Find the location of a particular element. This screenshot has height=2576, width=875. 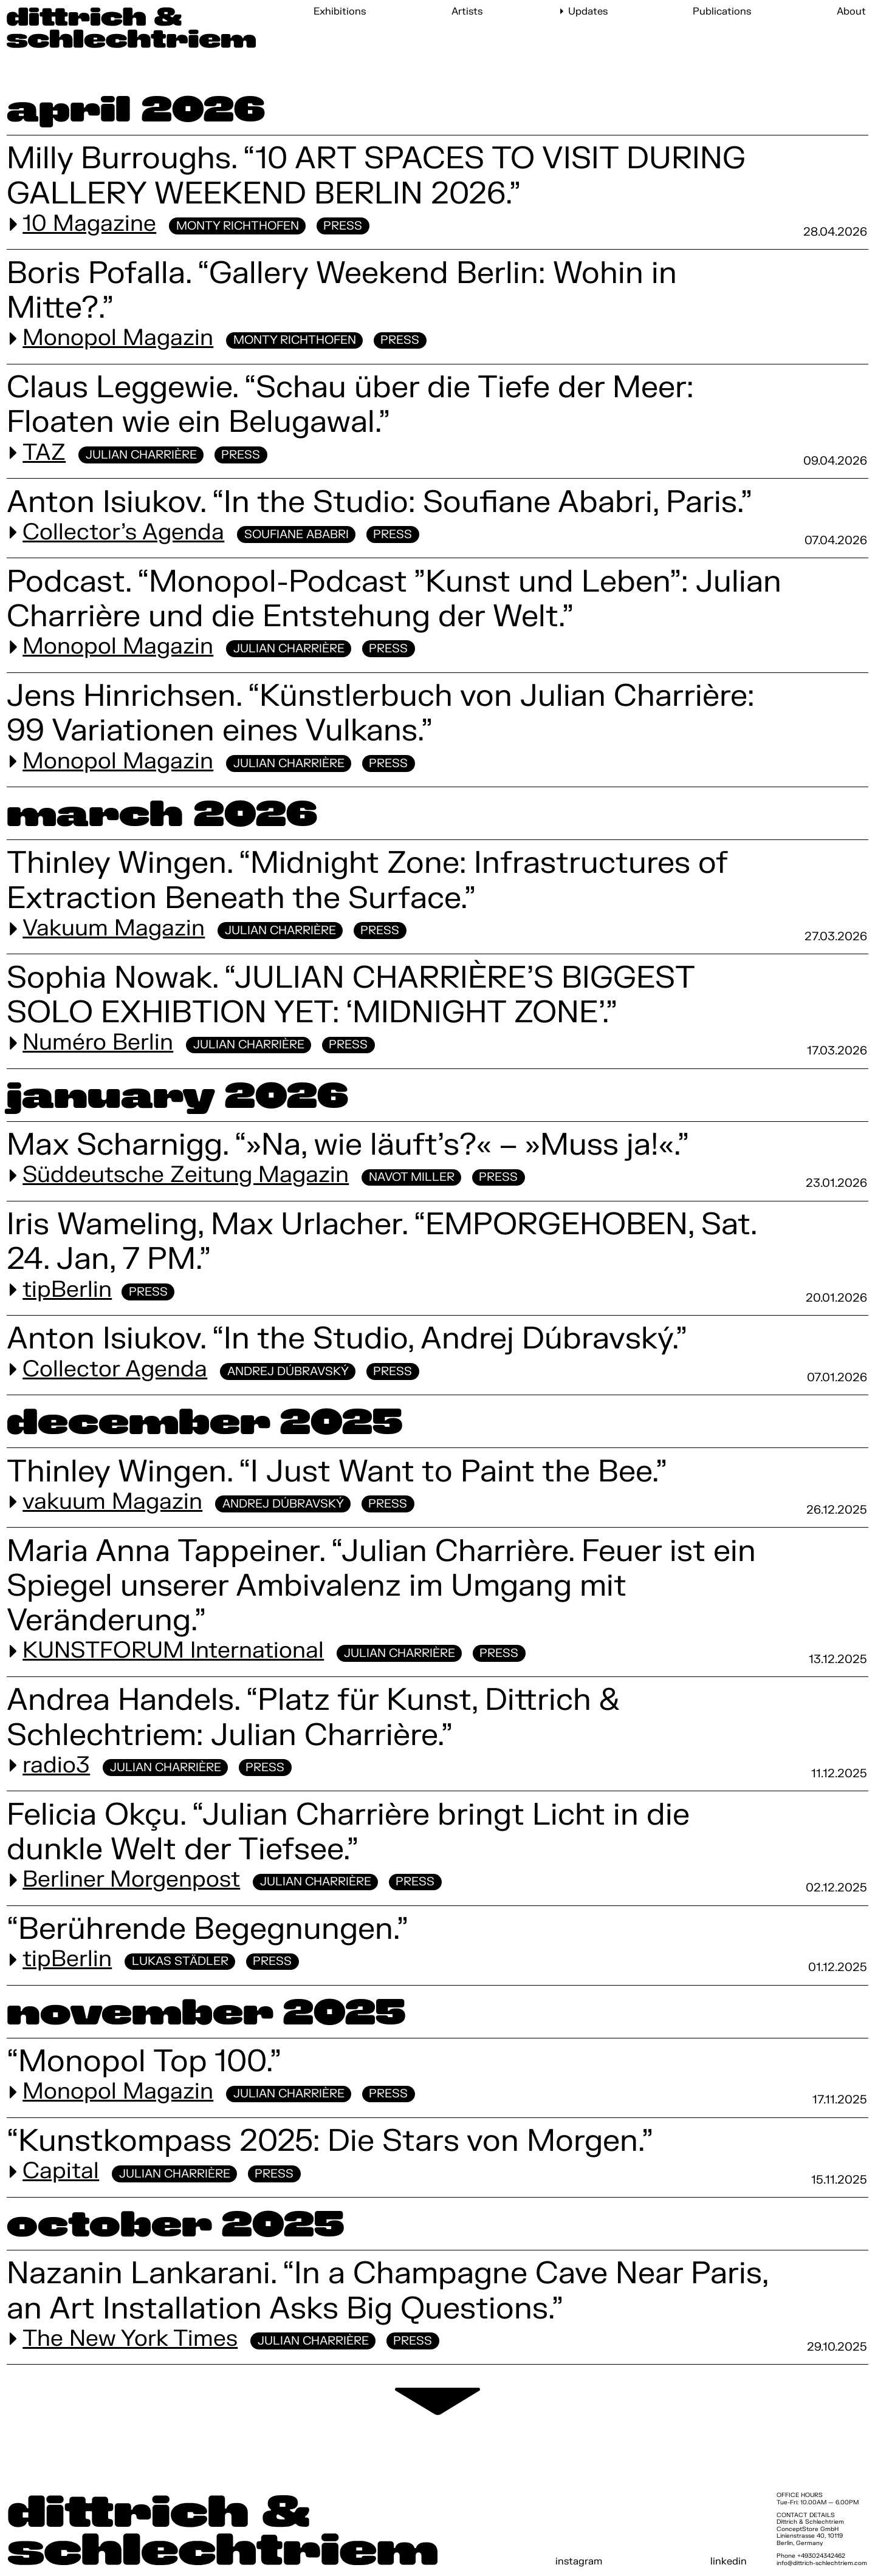

Collector's Agenda is located at coordinates (123, 532).